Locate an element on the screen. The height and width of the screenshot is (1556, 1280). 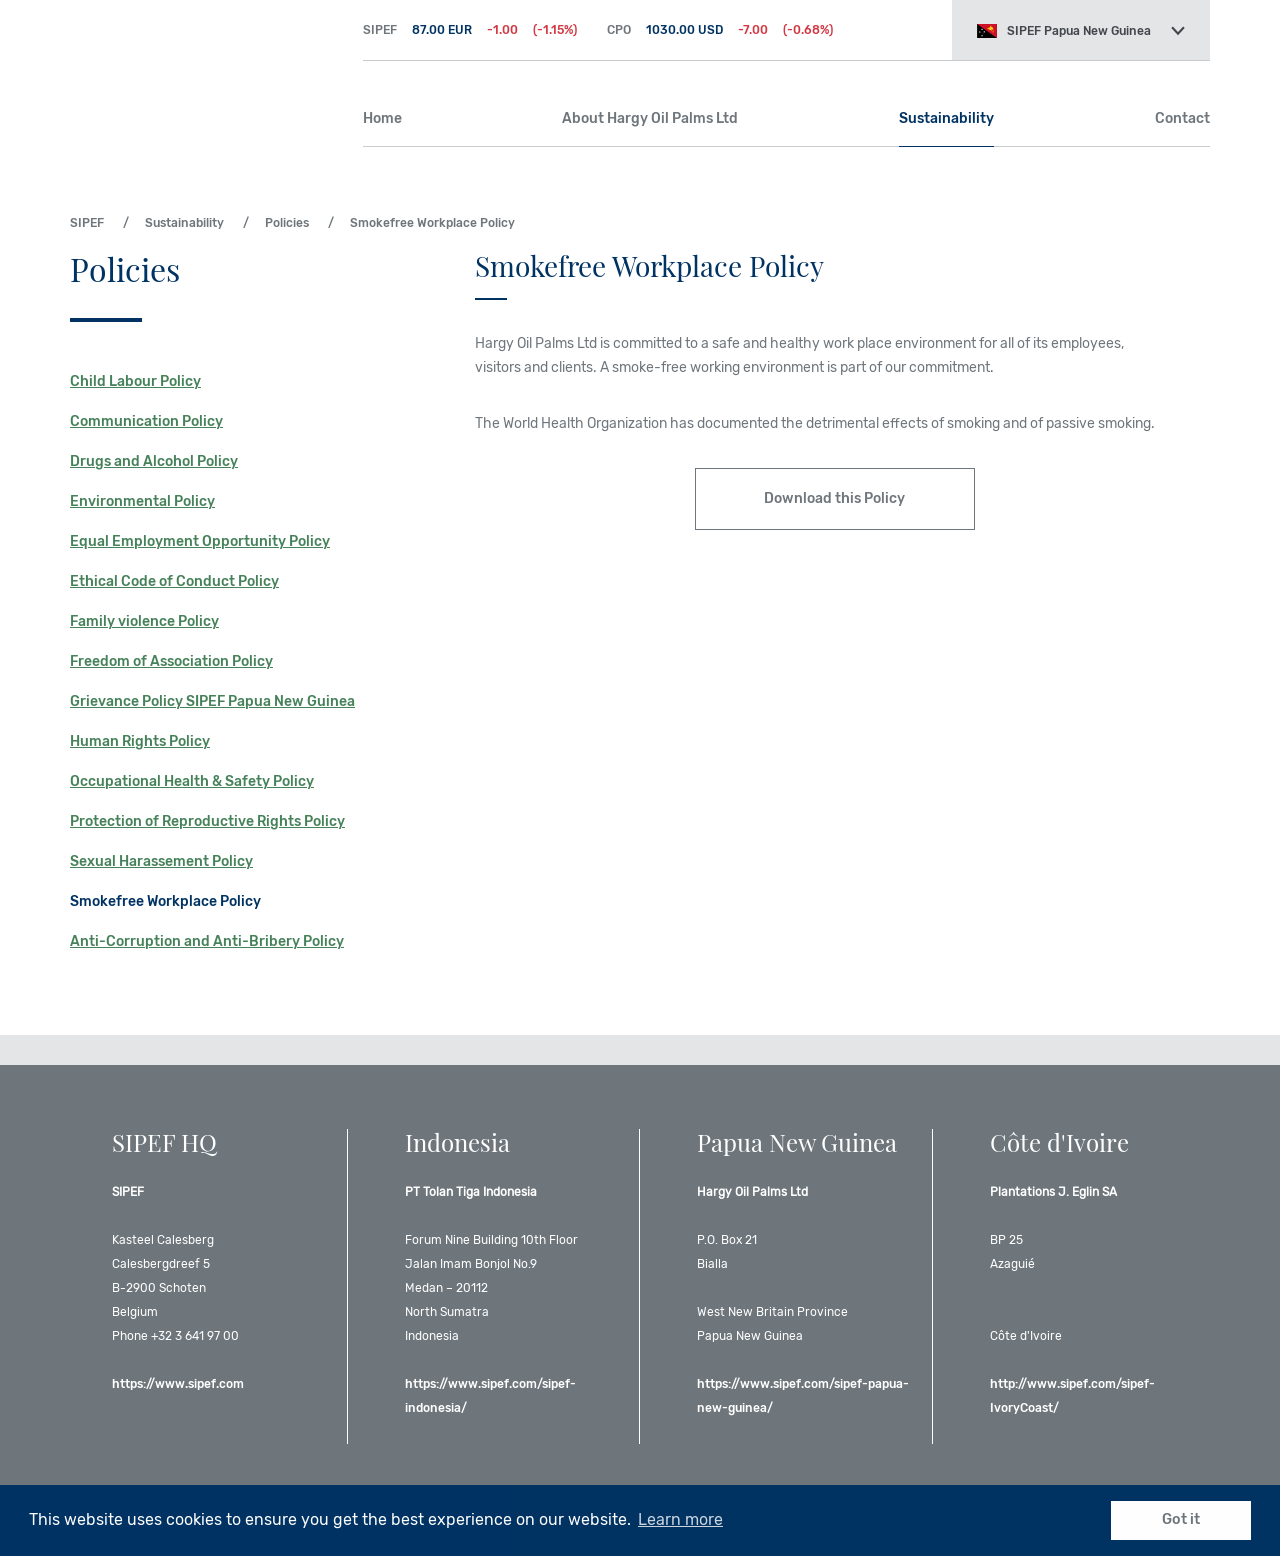
Human Rights Policy is located at coordinates (140, 741).